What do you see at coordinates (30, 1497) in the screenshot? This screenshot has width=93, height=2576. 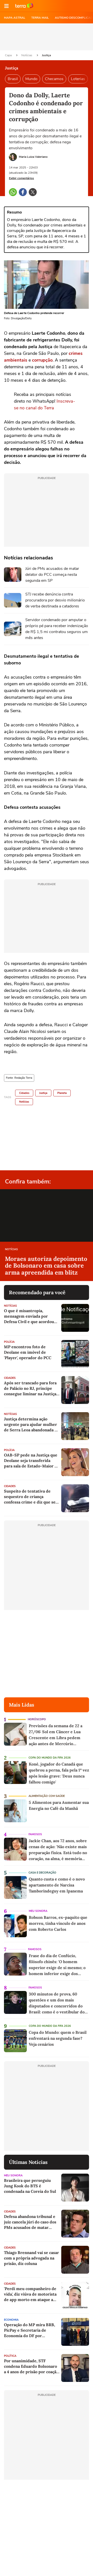 I see `Suspeito de tentativa de sequestro de criança confessa crime e diz que se escondeu por temer ser morto` at bounding box center [30, 1497].